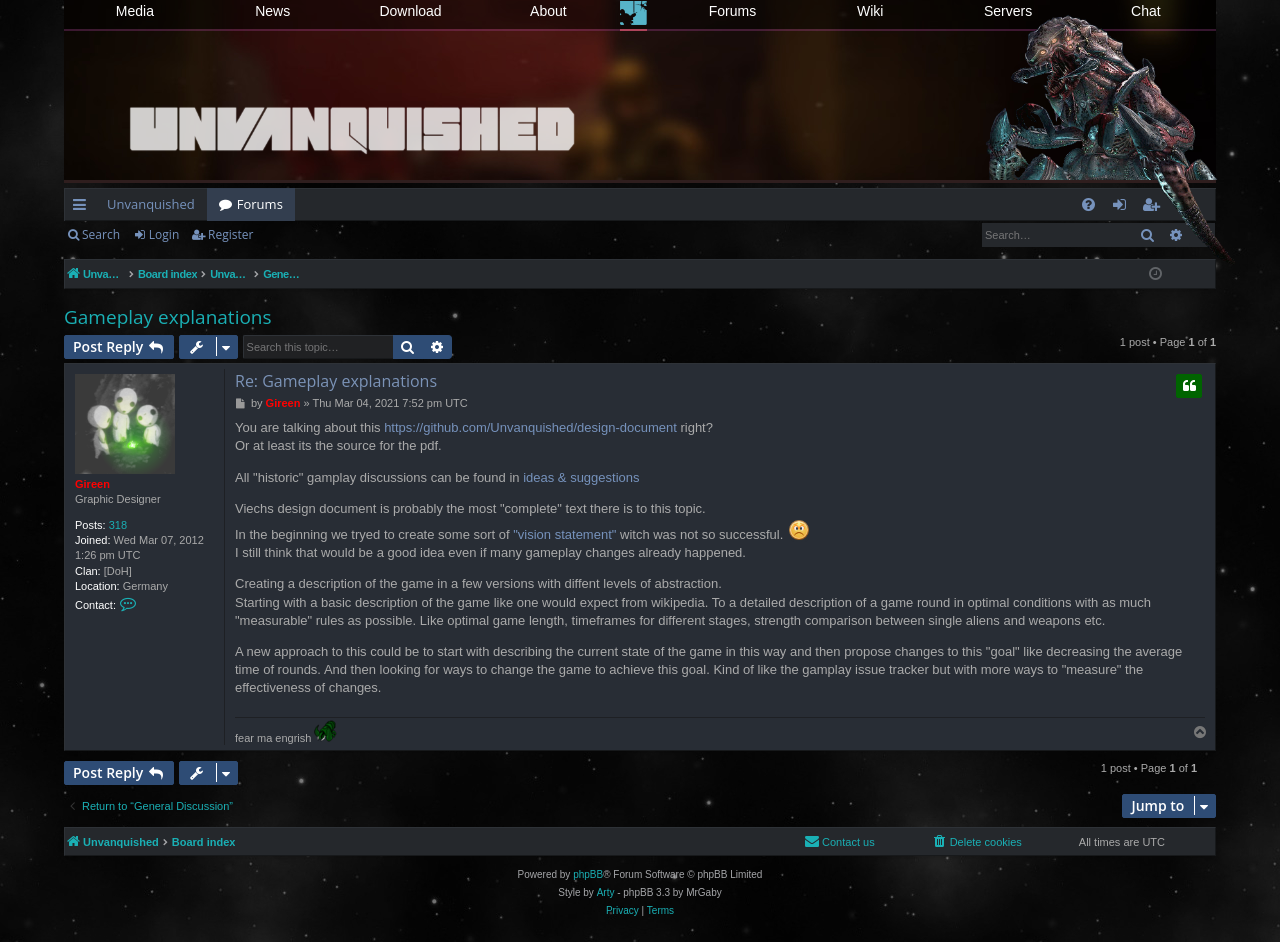 Image resolution: width=1280 pixels, height=942 pixels. Describe the element at coordinates (272, 11) in the screenshot. I see `News` at that location.